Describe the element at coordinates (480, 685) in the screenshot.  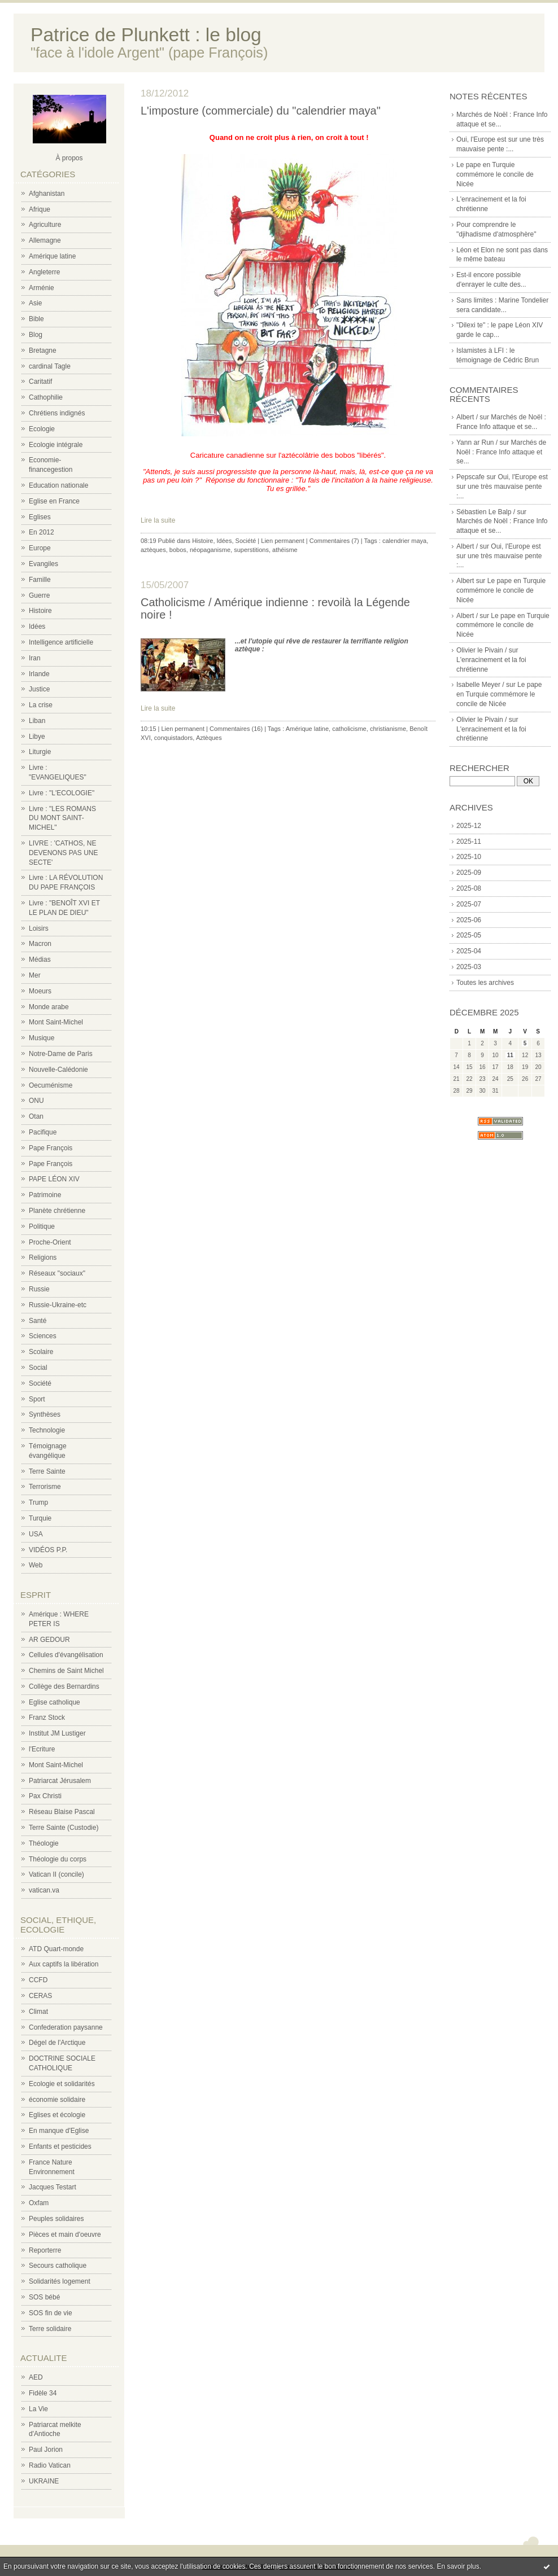
I see `Isabelle Meyer /` at that location.